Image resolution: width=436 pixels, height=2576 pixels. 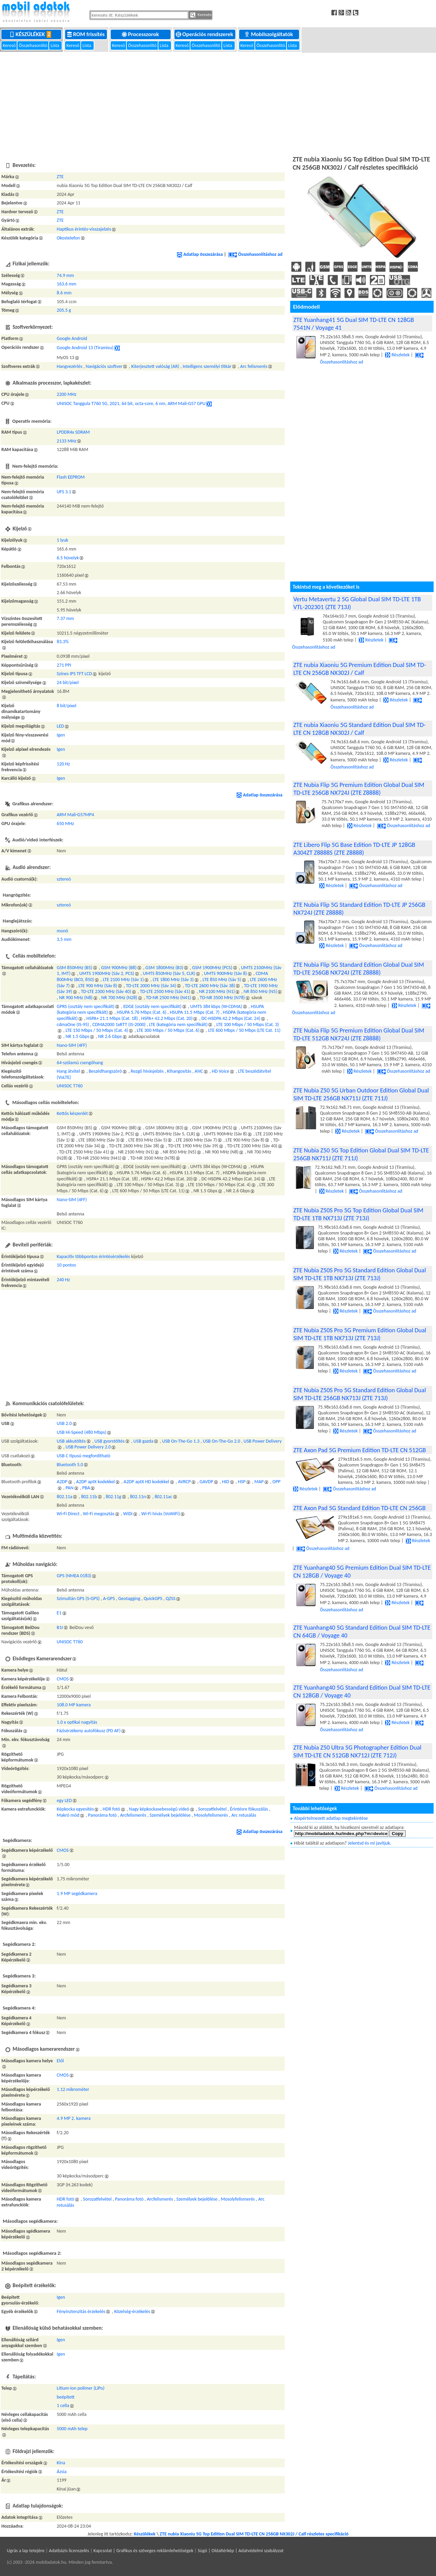 What do you see at coordinates (93, 1256) in the screenshot?
I see `Kapacitív többpontos érintésérzékelés` at bounding box center [93, 1256].